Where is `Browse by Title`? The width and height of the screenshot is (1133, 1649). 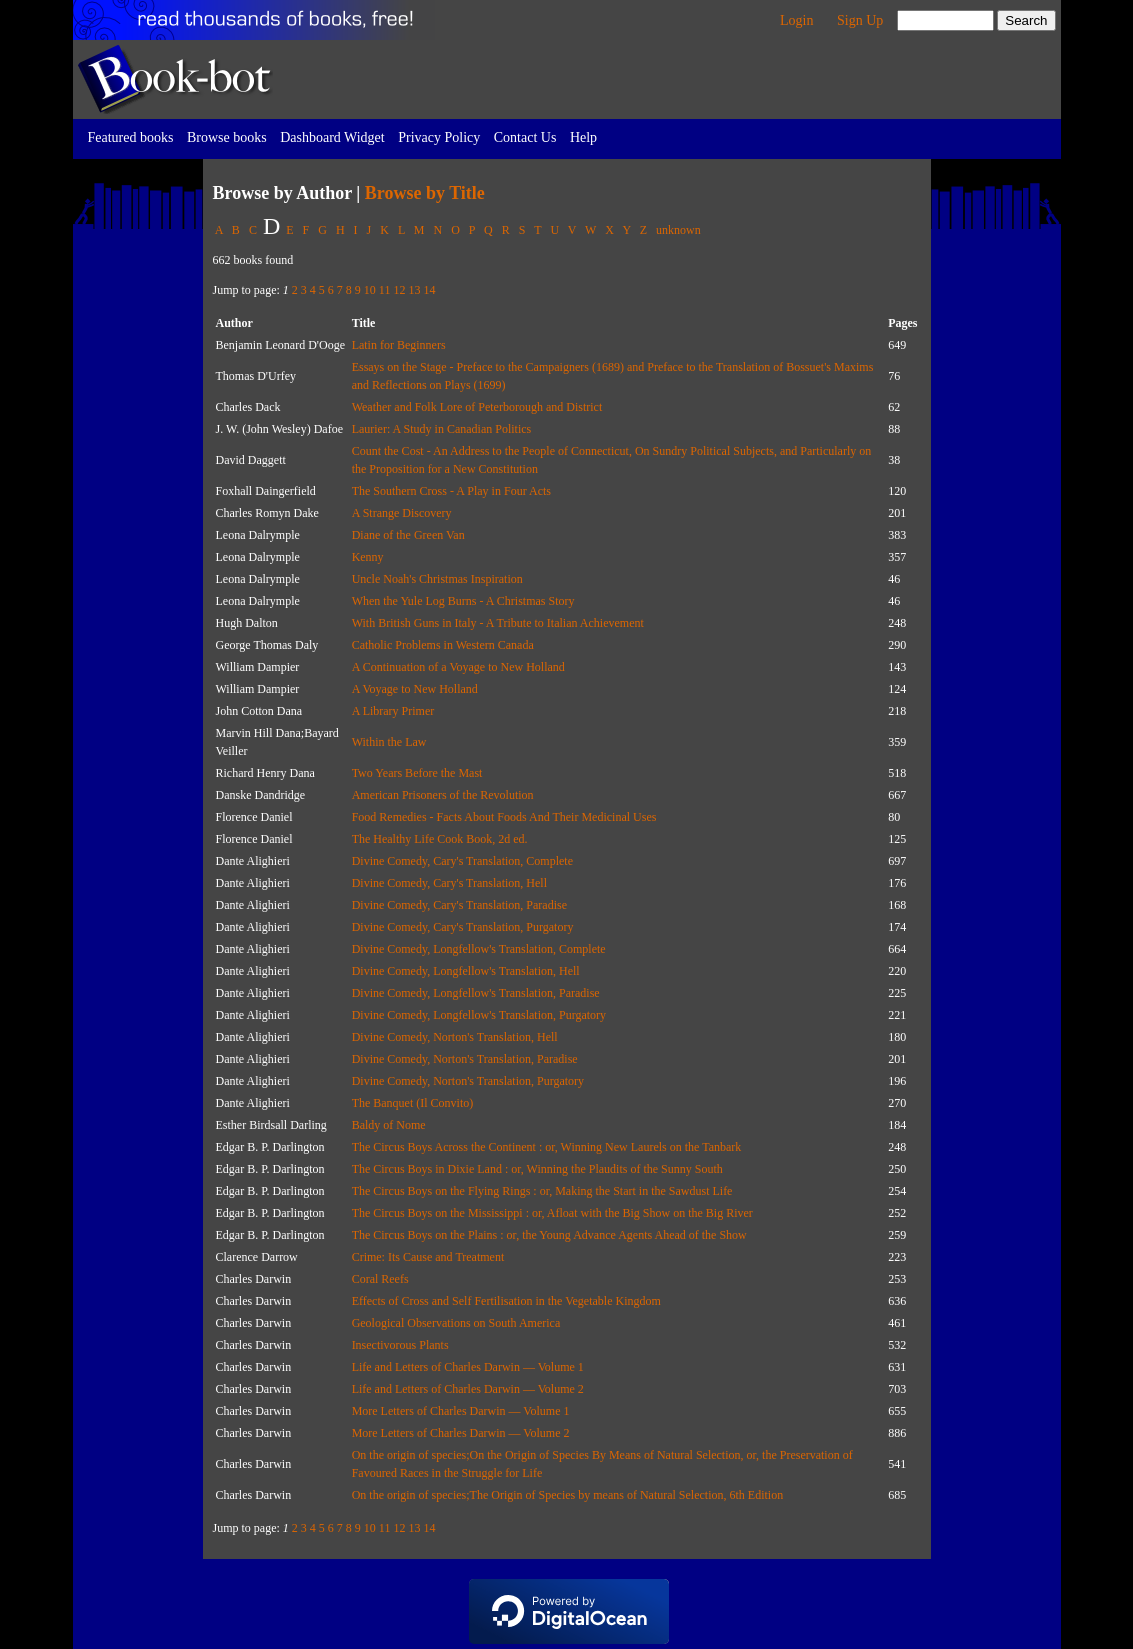 Browse by Title is located at coordinates (425, 193).